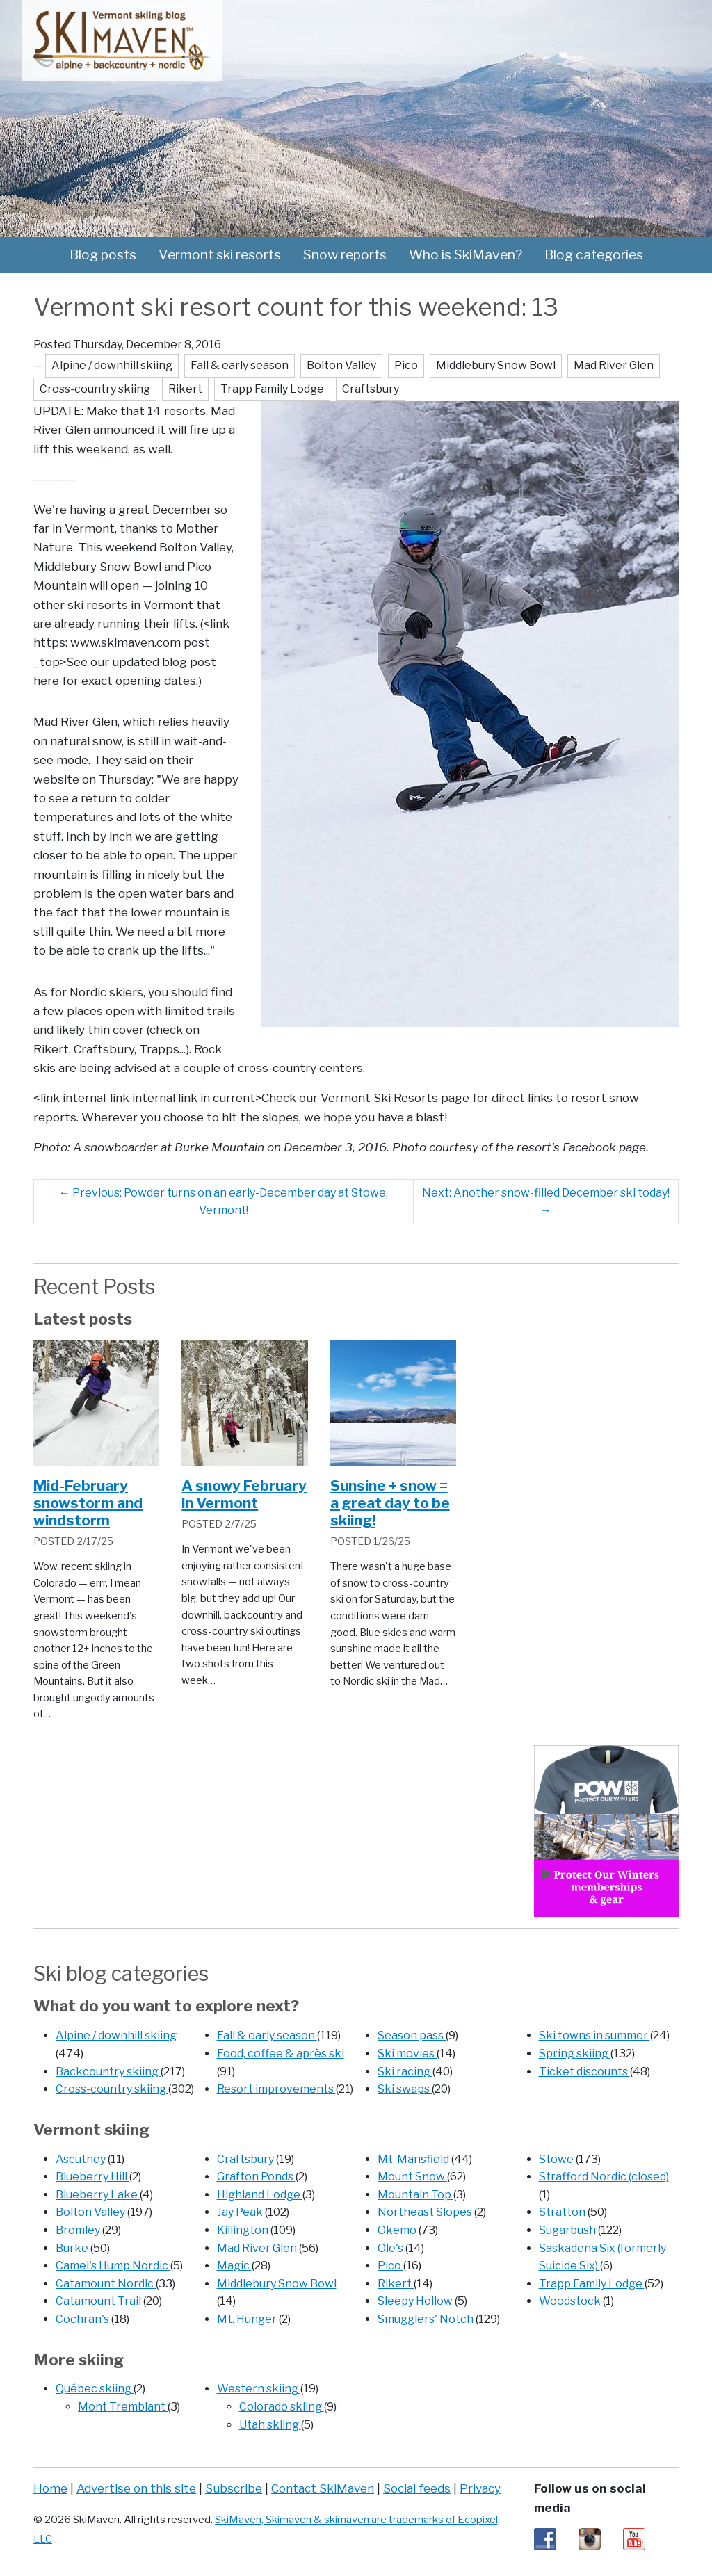 This screenshot has height=2576, width=712. Describe the element at coordinates (91, 2212) in the screenshot. I see `Bolton Valley` at that location.